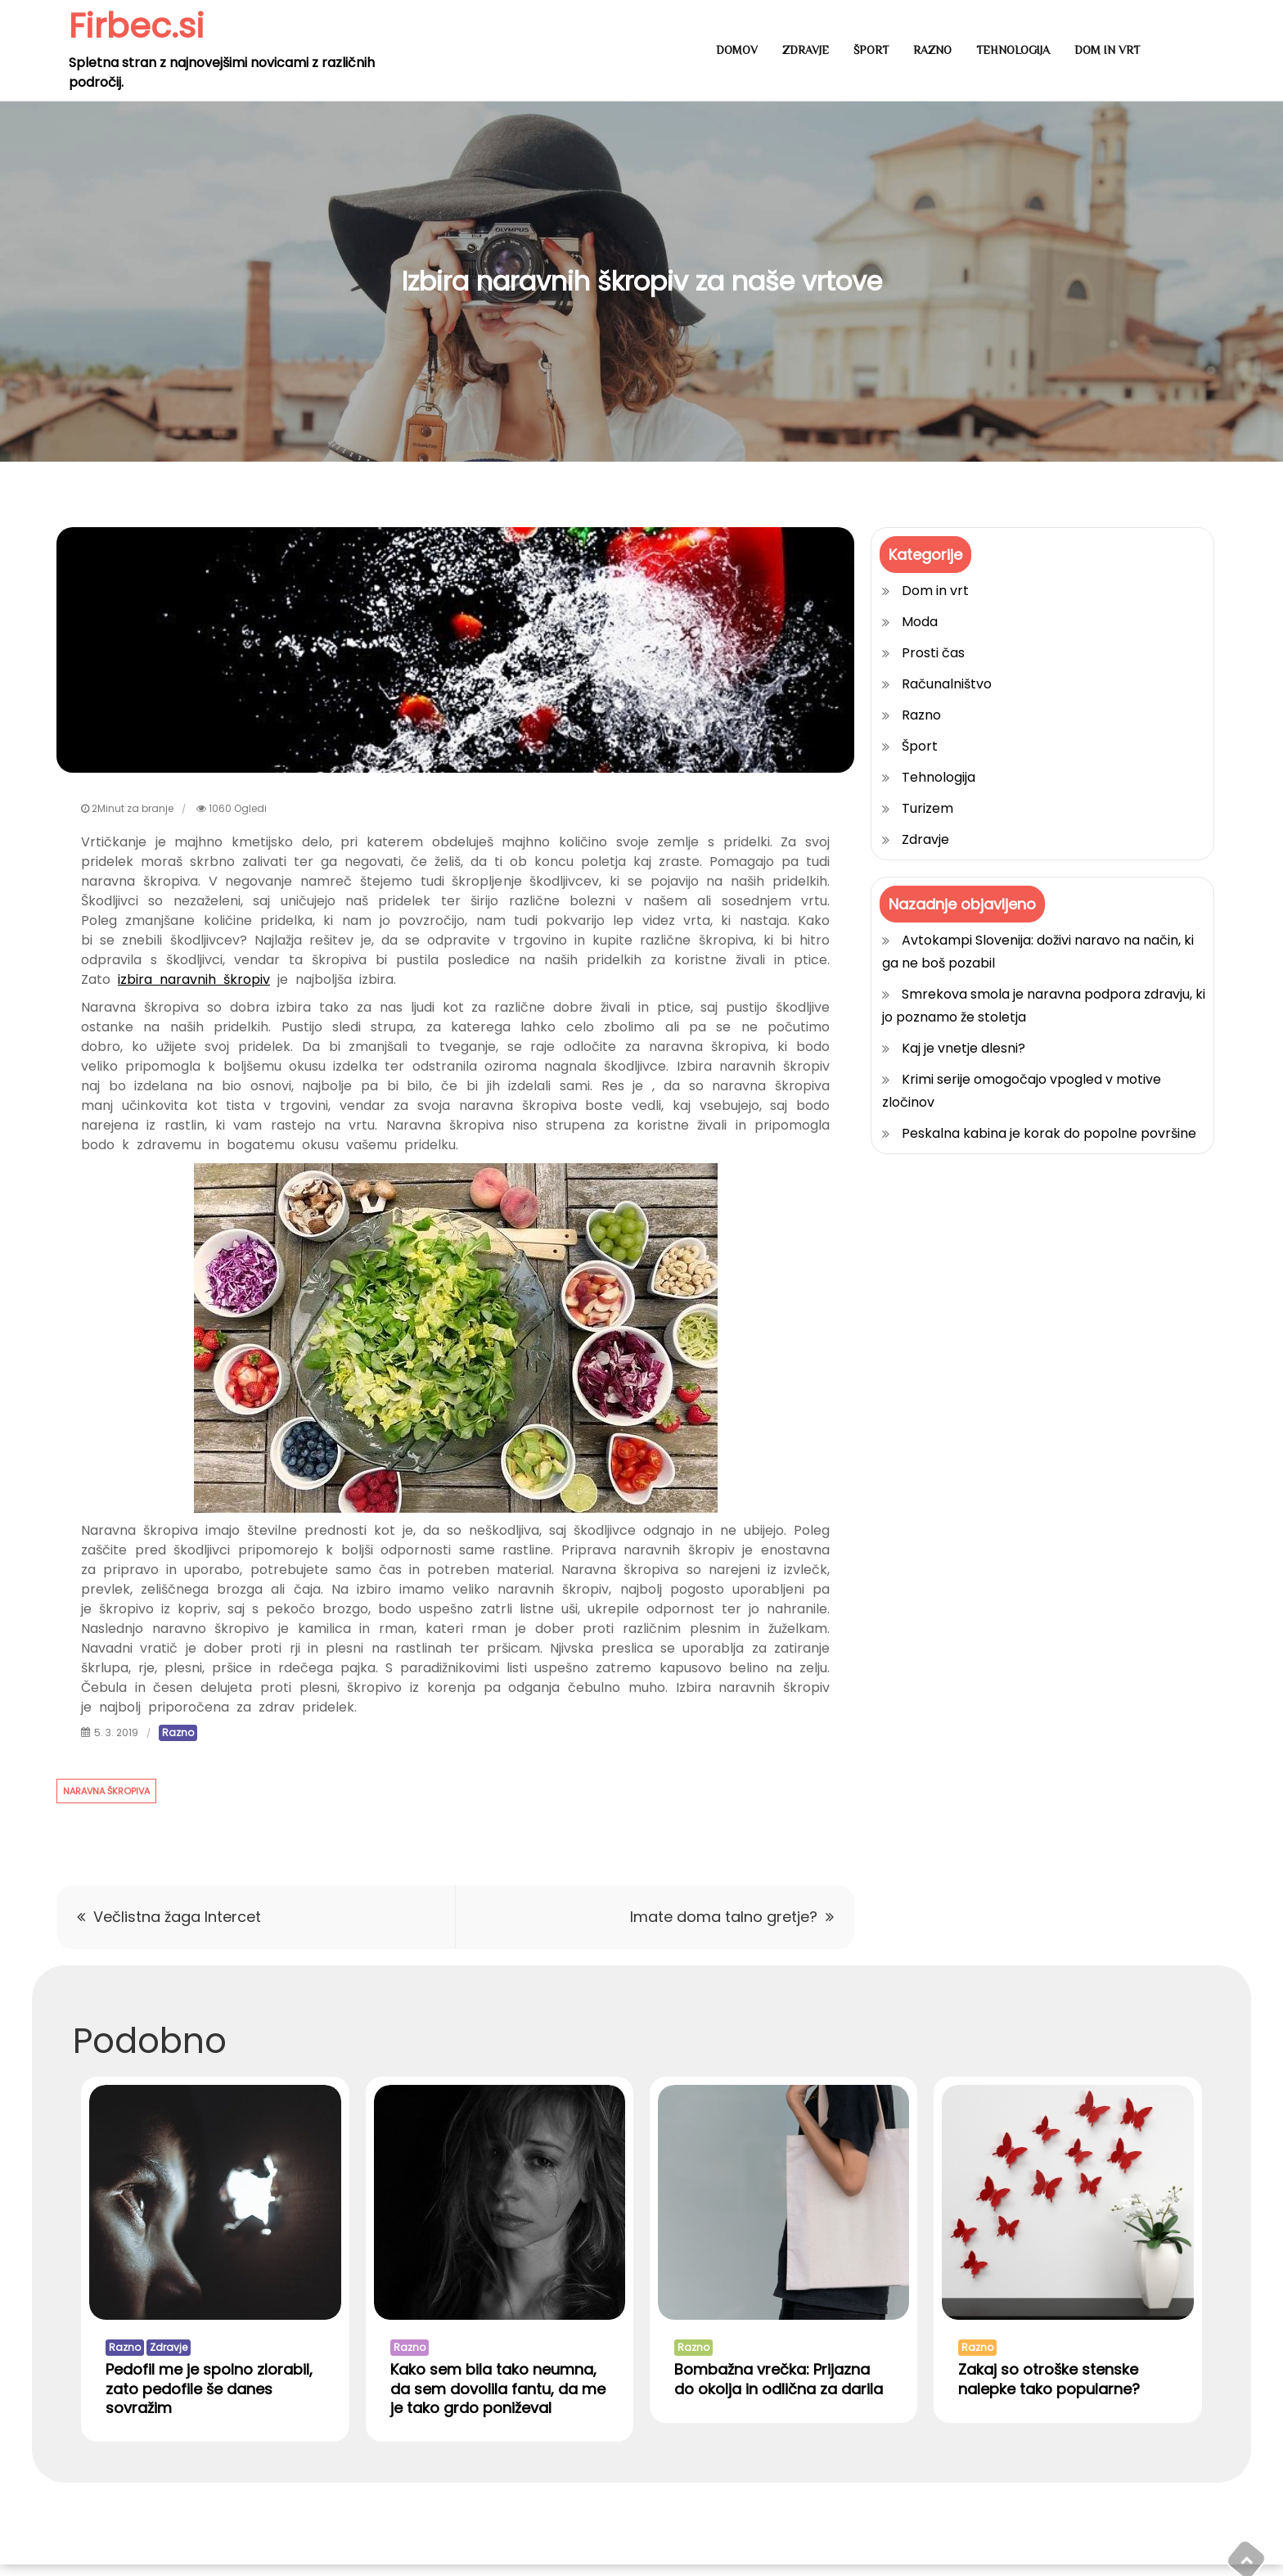 This screenshot has width=1283, height=2576. I want to click on Računalništvo, so click(947, 683).